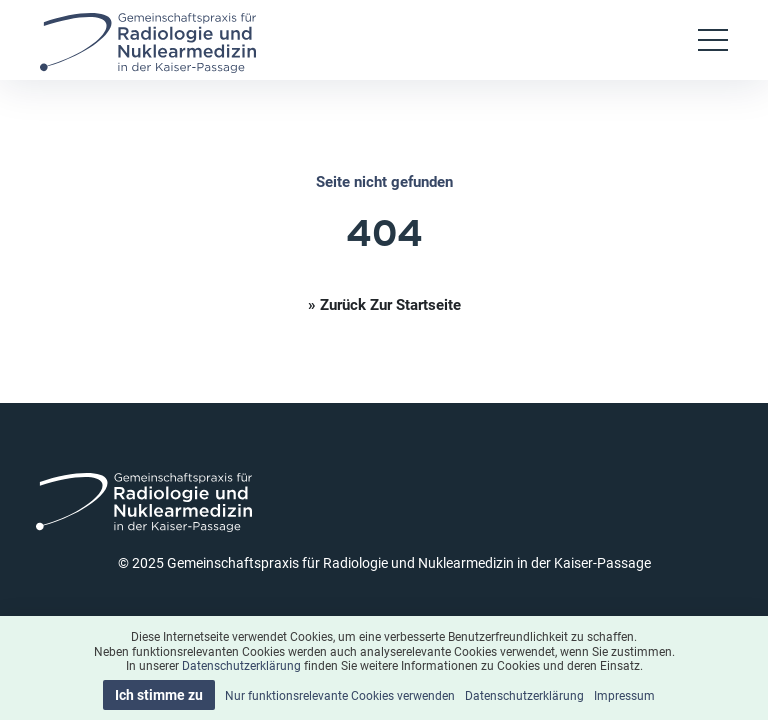 Image resolution: width=768 pixels, height=720 pixels. What do you see at coordinates (159, 694) in the screenshot?
I see `Ich stimme zu` at bounding box center [159, 694].